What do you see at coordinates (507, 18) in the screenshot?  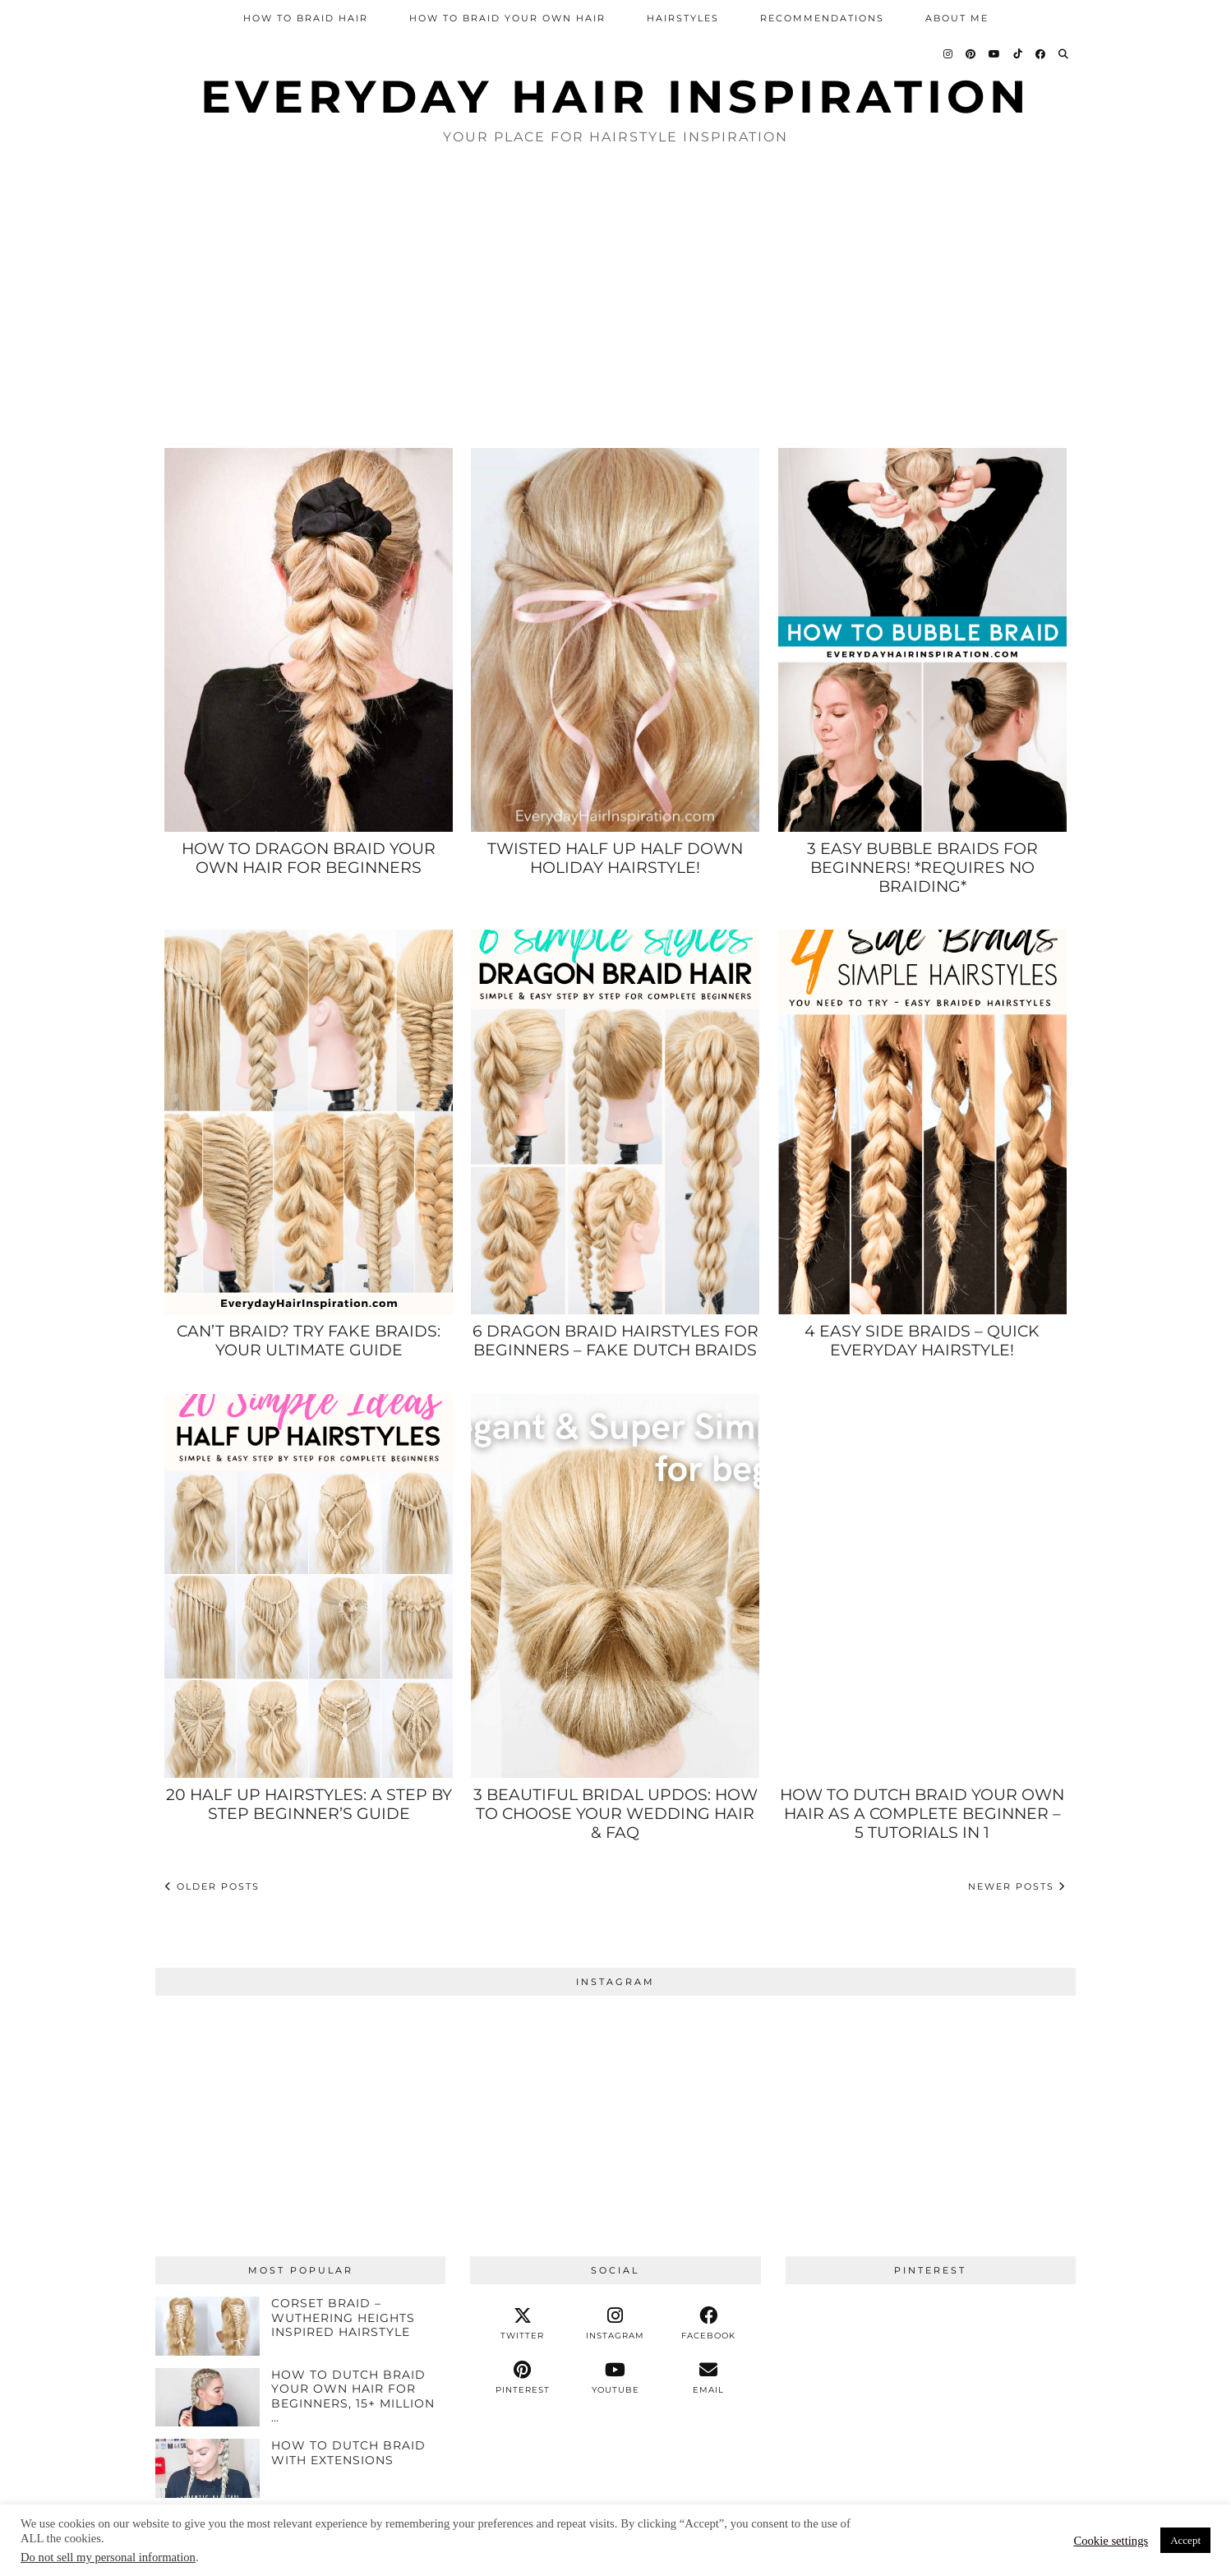 I see `How To Braid Your Own Hair` at bounding box center [507, 18].